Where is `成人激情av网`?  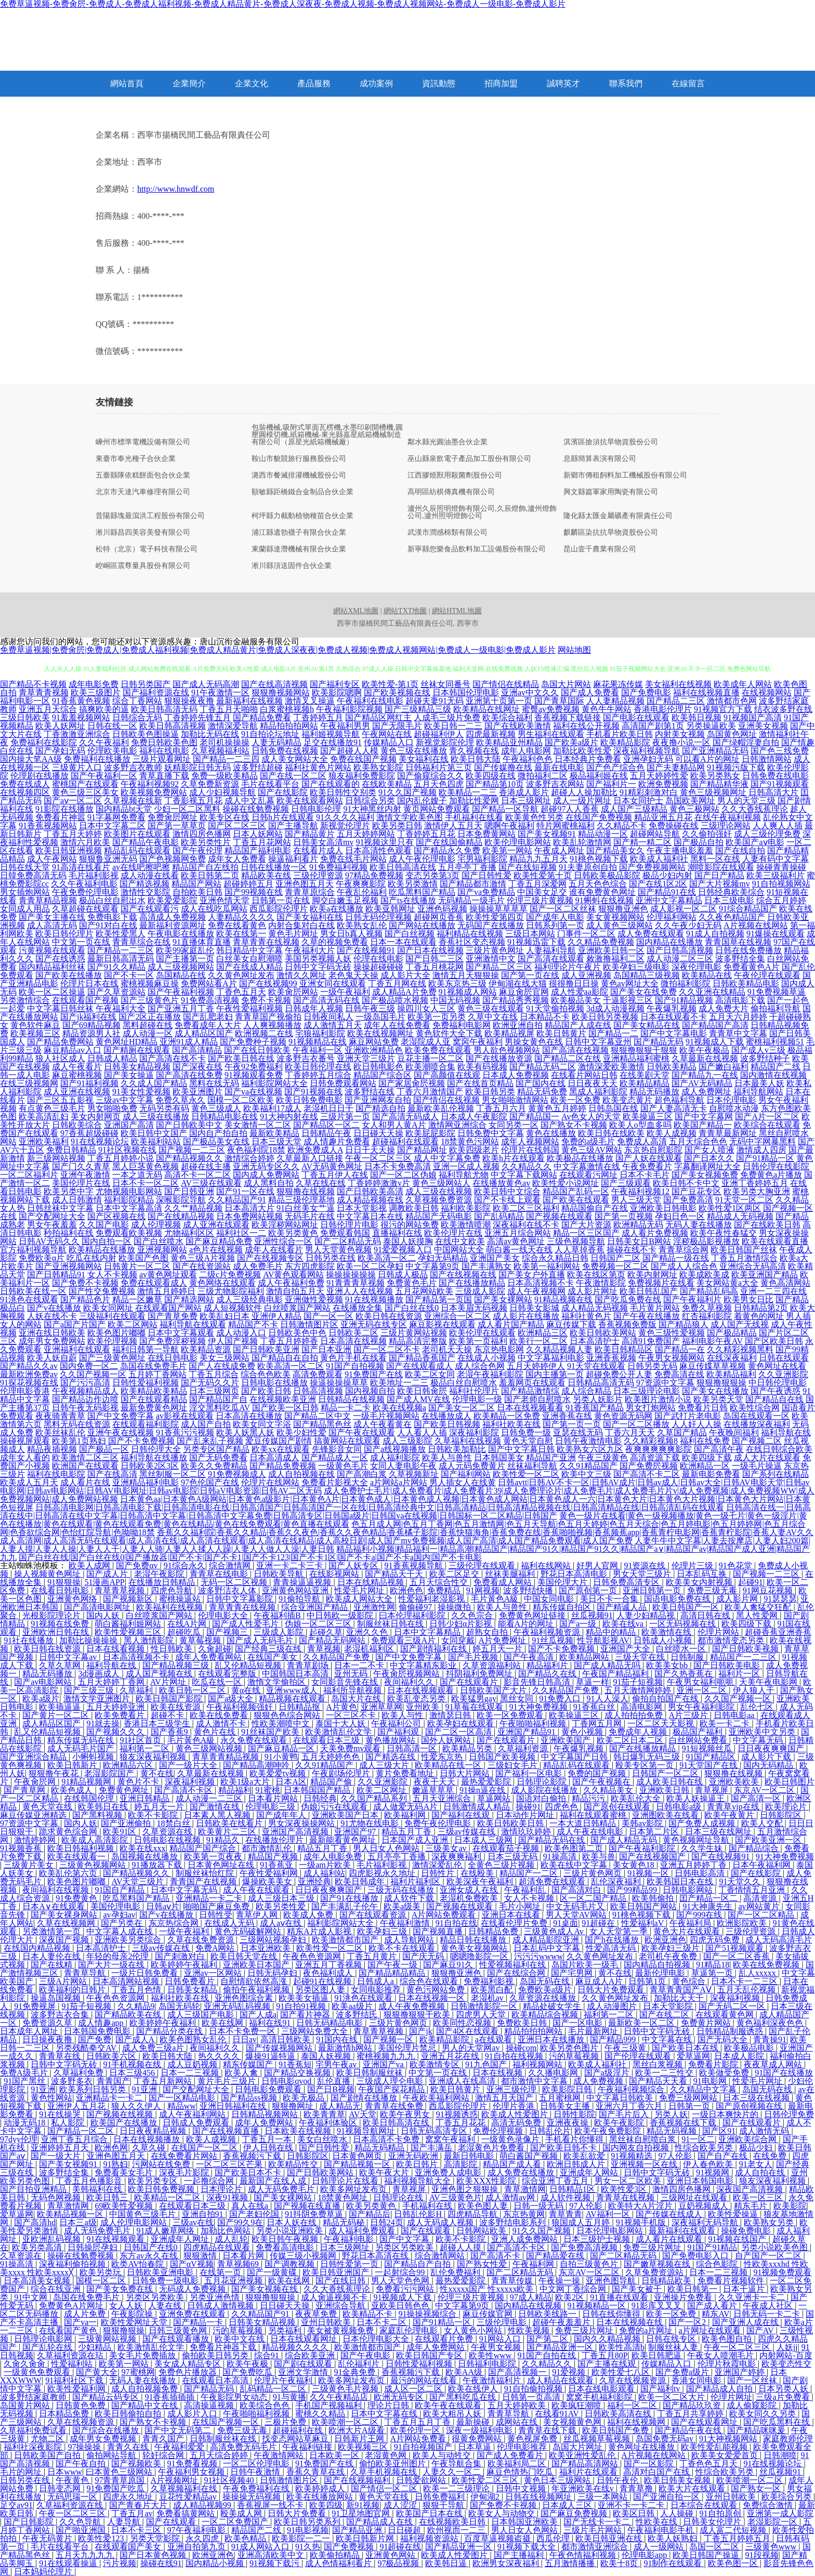 成人激情av网 is located at coordinates (511, 2197).